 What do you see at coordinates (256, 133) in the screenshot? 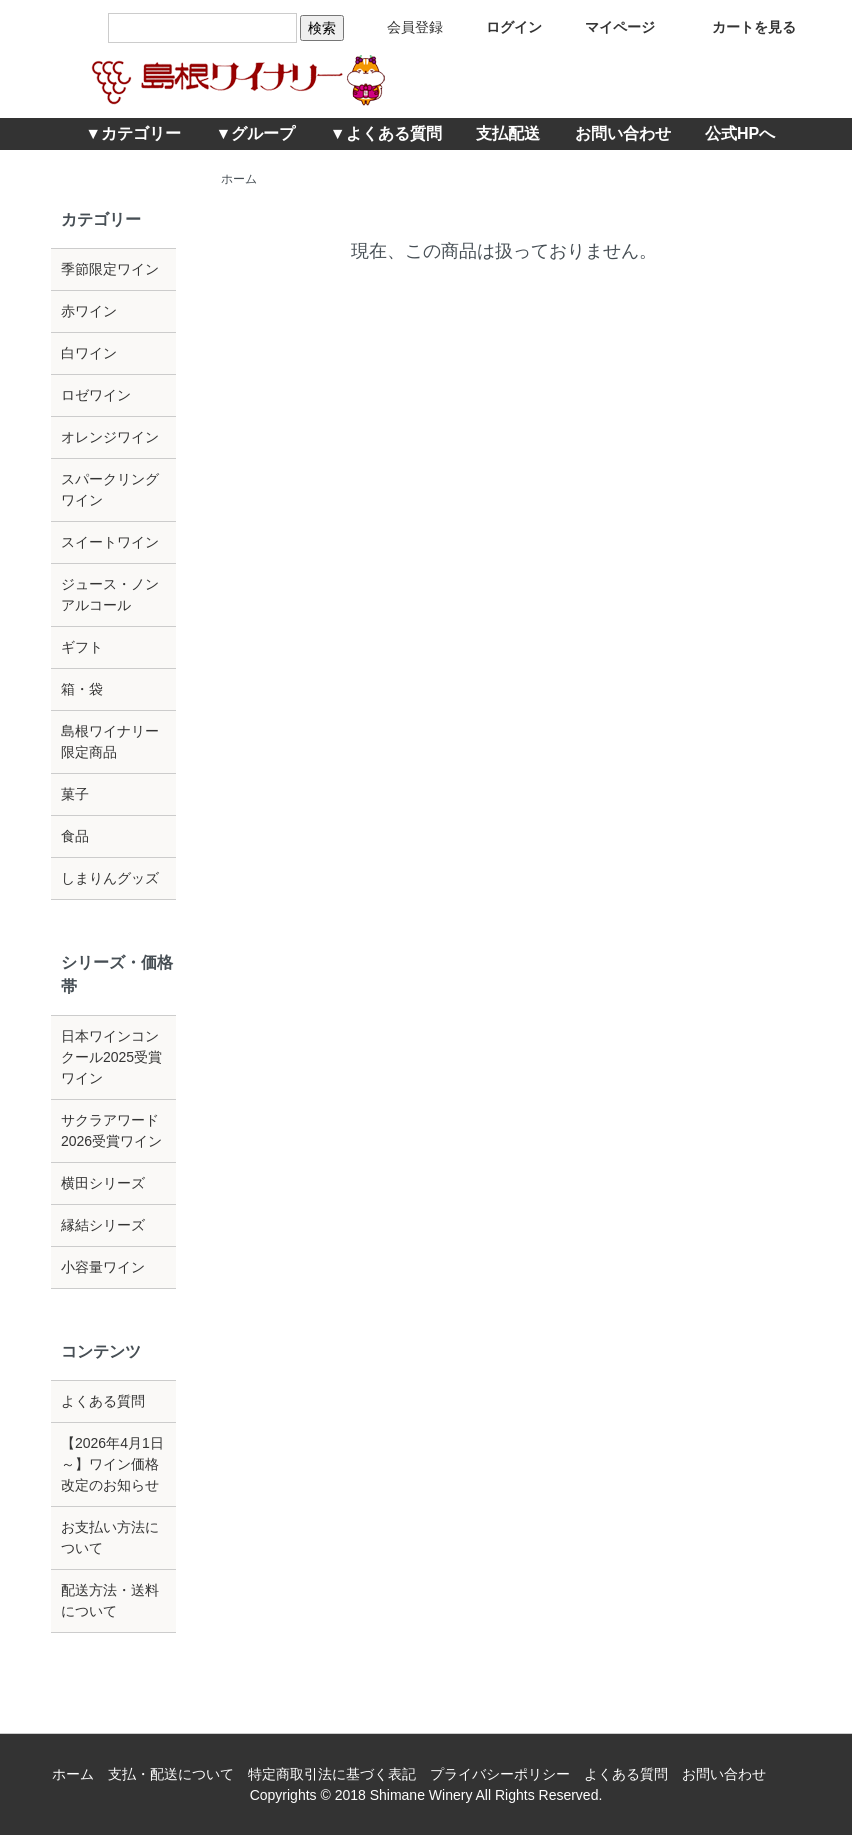
I see `▼グループ` at bounding box center [256, 133].